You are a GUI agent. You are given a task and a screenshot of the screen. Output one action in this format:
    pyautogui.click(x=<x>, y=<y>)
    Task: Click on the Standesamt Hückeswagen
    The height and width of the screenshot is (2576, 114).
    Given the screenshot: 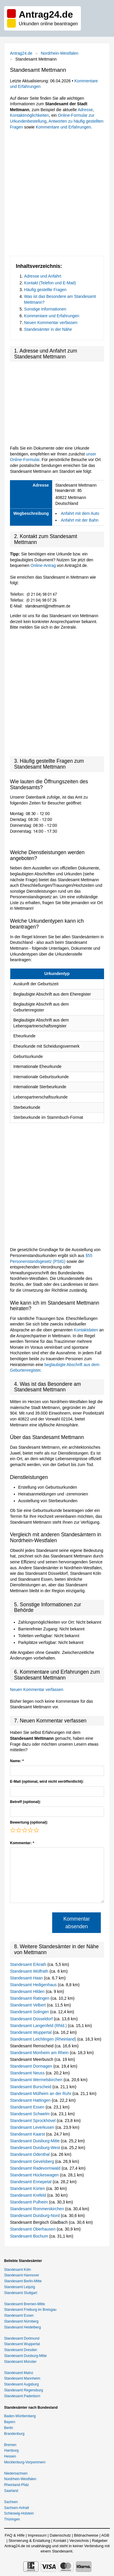 What is the action you would take?
    pyautogui.click(x=35, y=2175)
    